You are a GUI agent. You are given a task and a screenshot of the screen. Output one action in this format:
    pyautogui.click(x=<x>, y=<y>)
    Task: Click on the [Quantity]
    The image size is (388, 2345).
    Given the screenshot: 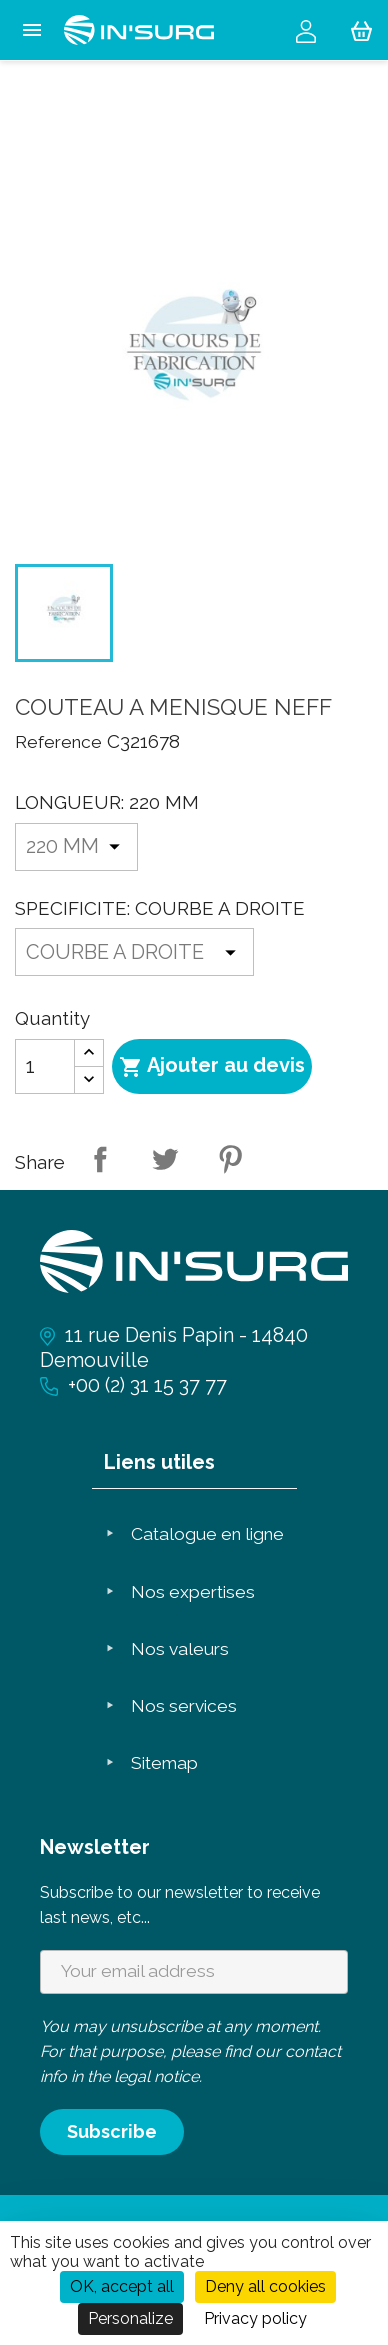 What is the action you would take?
    pyautogui.click(x=45, y=1066)
    